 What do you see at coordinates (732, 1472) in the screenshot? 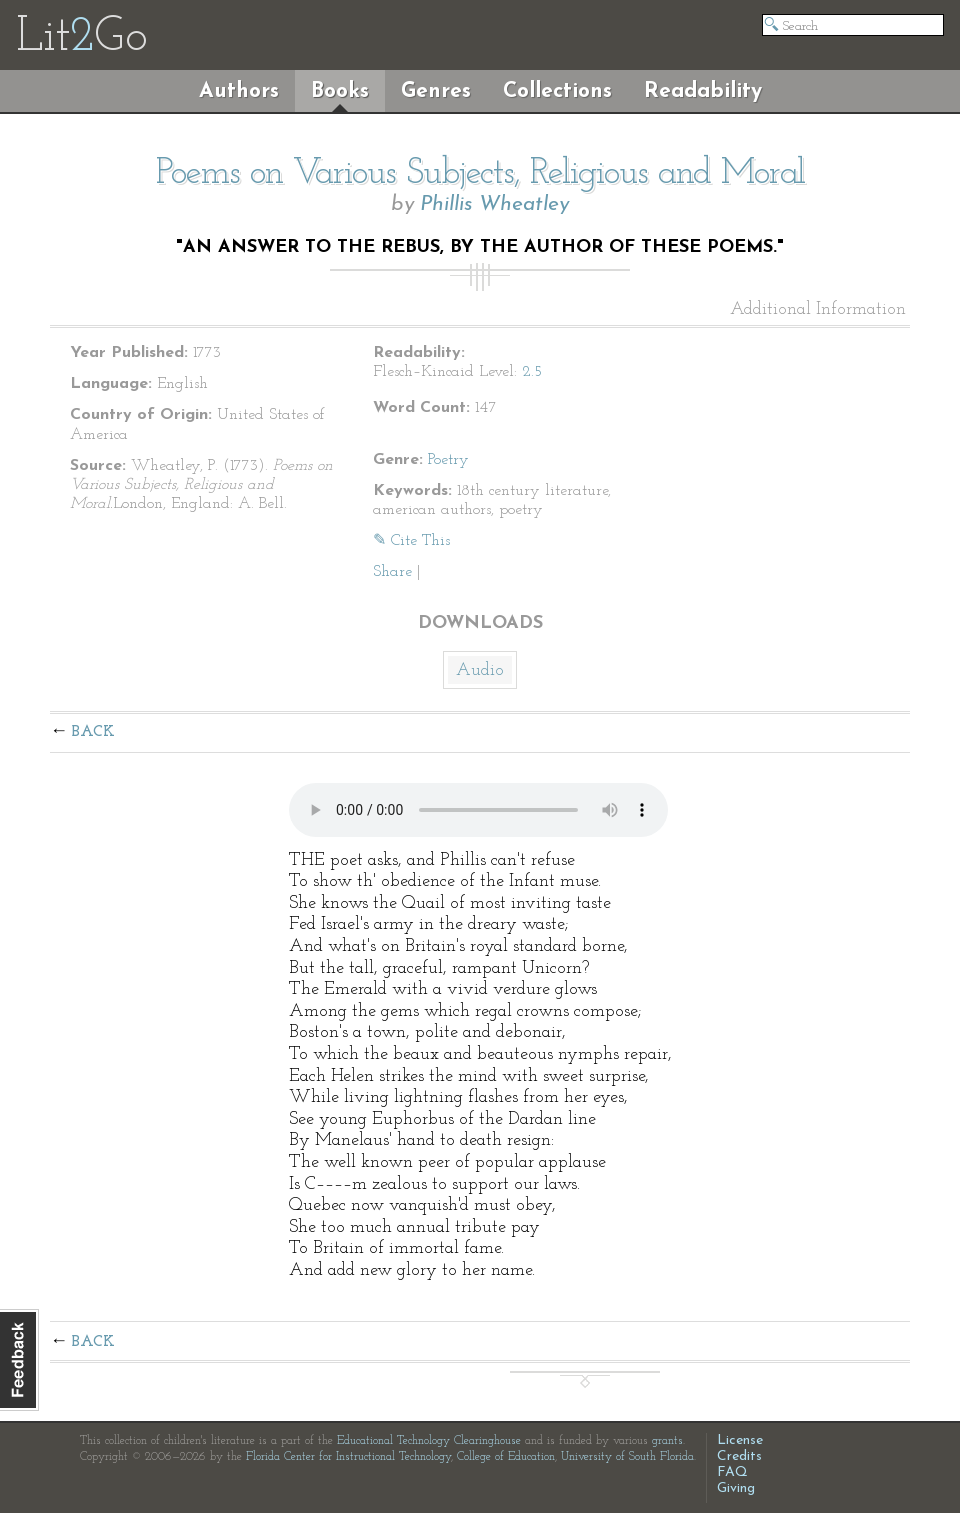
I see `FAQ` at bounding box center [732, 1472].